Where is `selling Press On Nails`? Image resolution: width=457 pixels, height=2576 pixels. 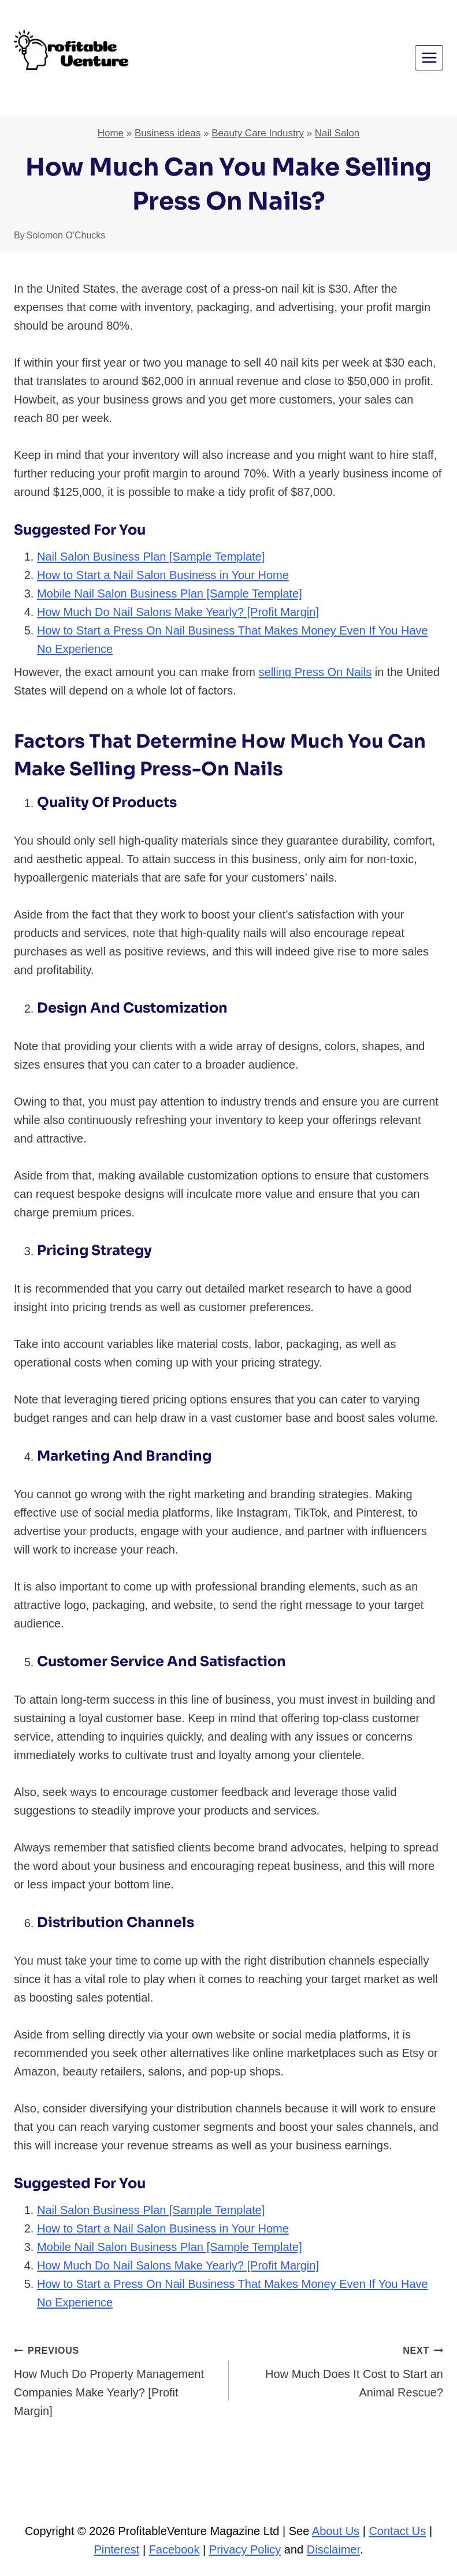
selling Press On Nails is located at coordinates (315, 672).